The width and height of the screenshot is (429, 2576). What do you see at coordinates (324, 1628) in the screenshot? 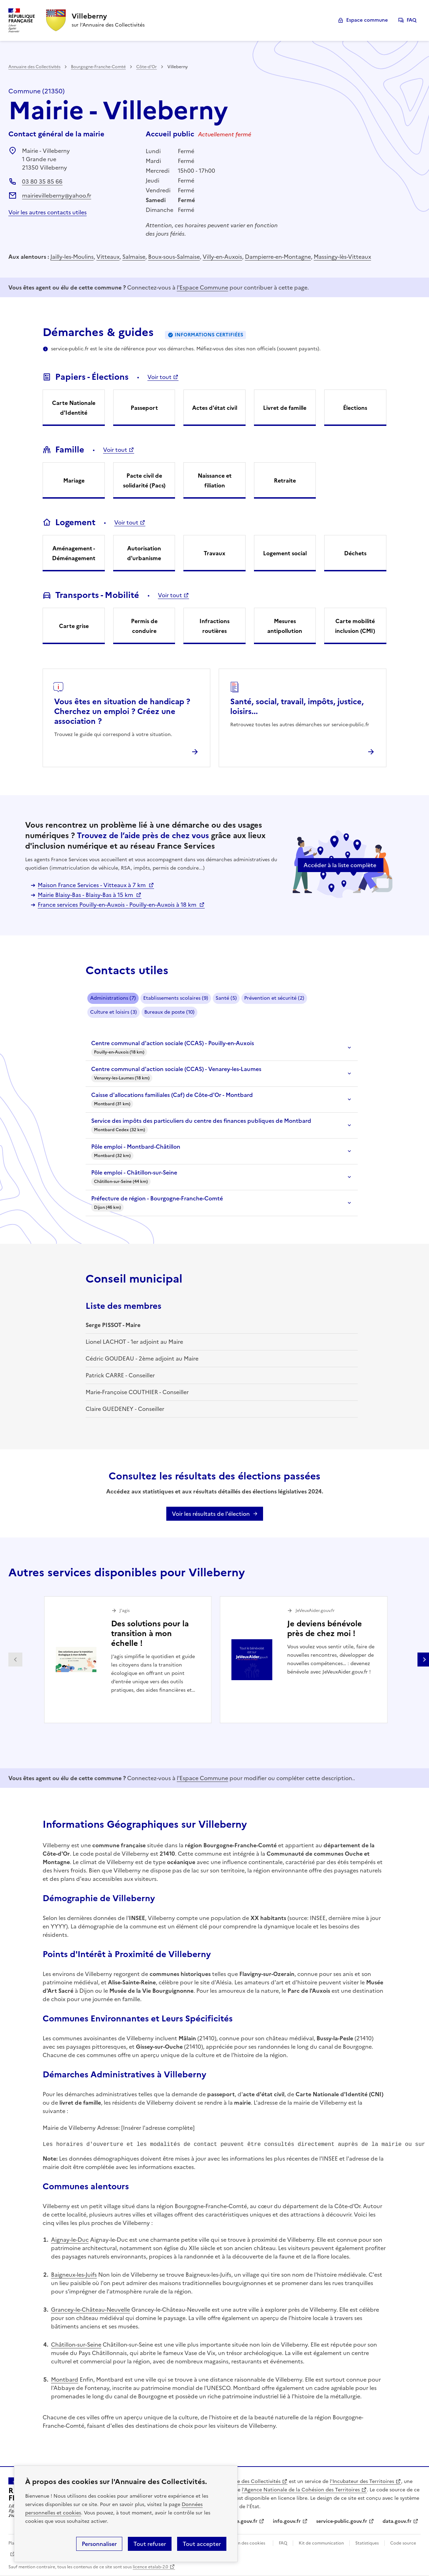
I see `Je deviens bénévole près de chez moi !` at bounding box center [324, 1628].